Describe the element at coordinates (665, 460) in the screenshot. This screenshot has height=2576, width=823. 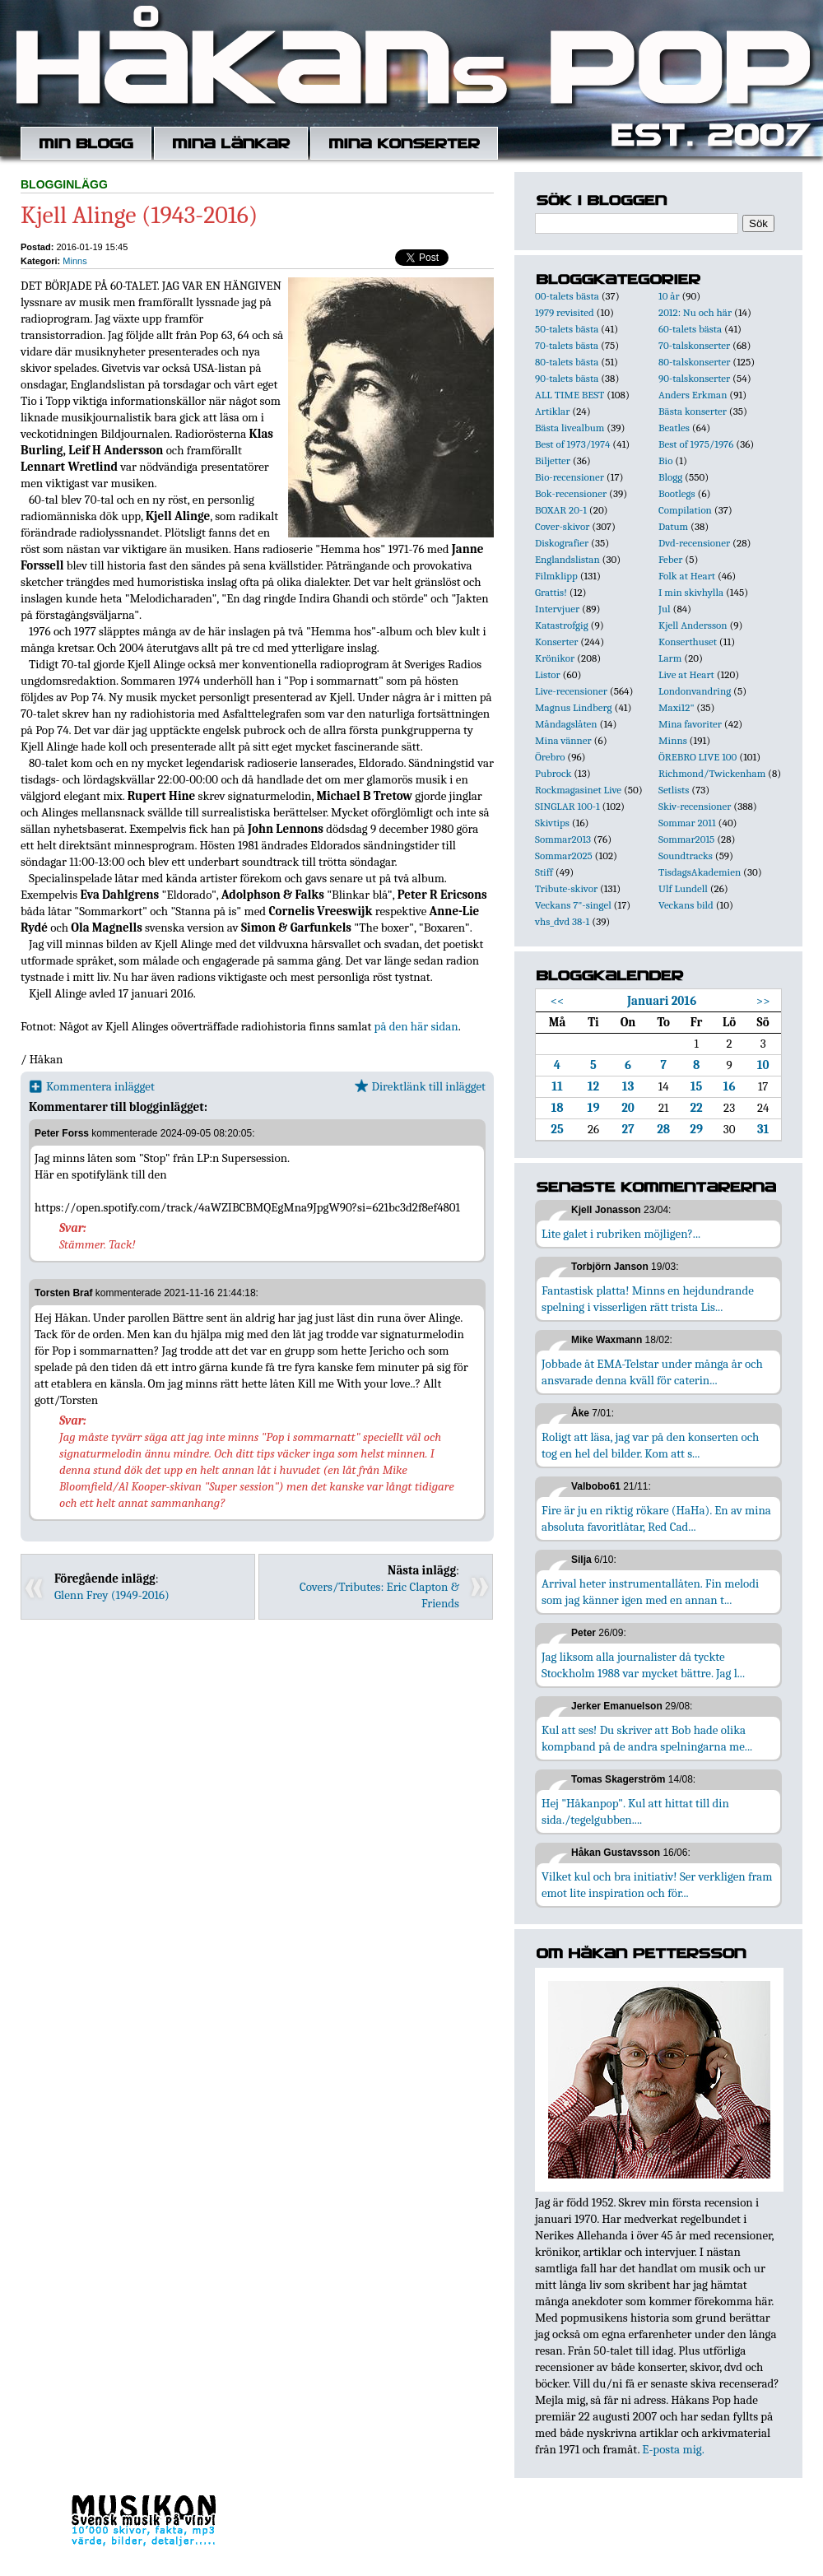
I see `Bio` at that location.